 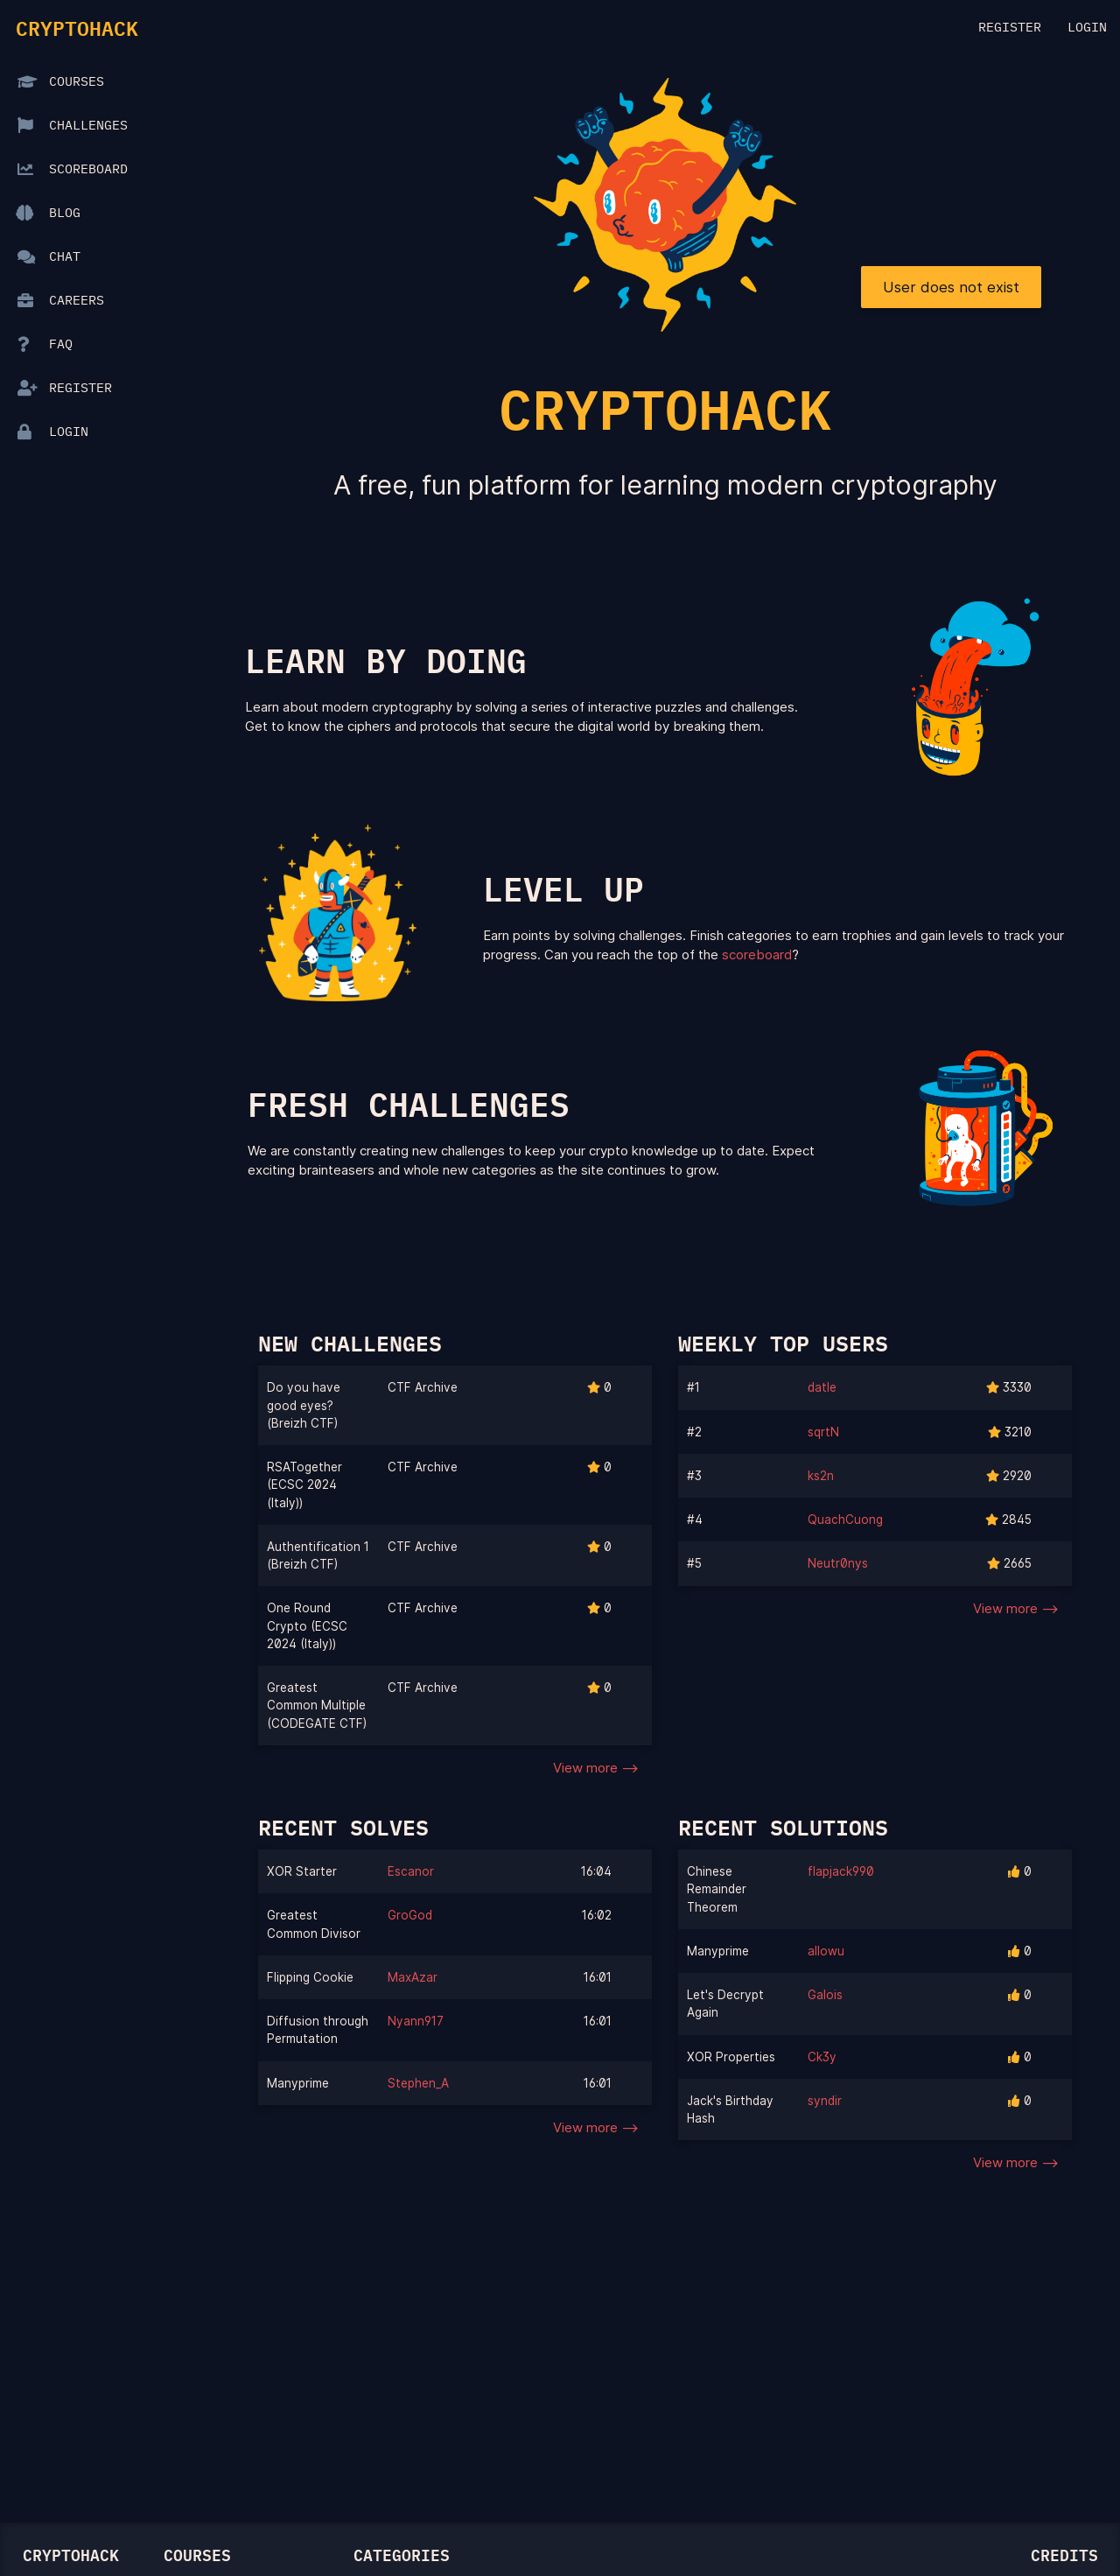 What do you see at coordinates (822, 2057) in the screenshot?
I see `Ck3y` at bounding box center [822, 2057].